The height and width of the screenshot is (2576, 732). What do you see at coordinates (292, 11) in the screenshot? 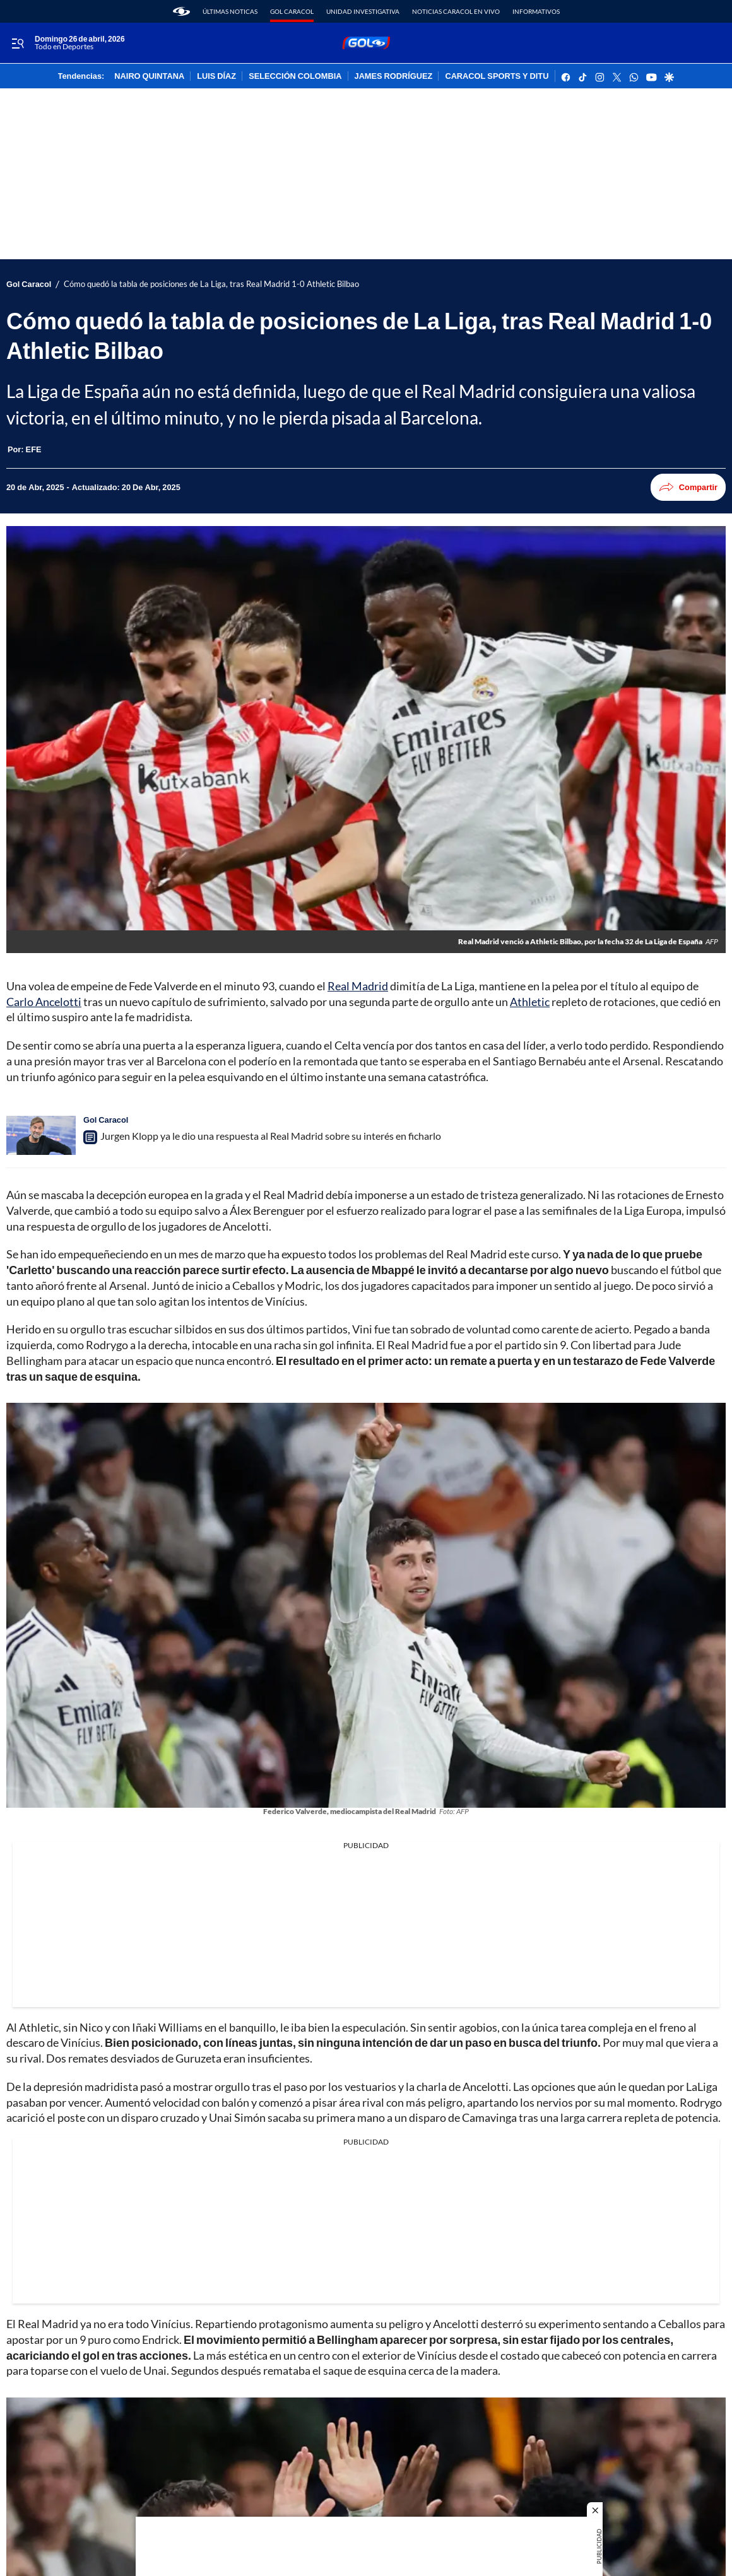
I see `Gol Caracol` at bounding box center [292, 11].